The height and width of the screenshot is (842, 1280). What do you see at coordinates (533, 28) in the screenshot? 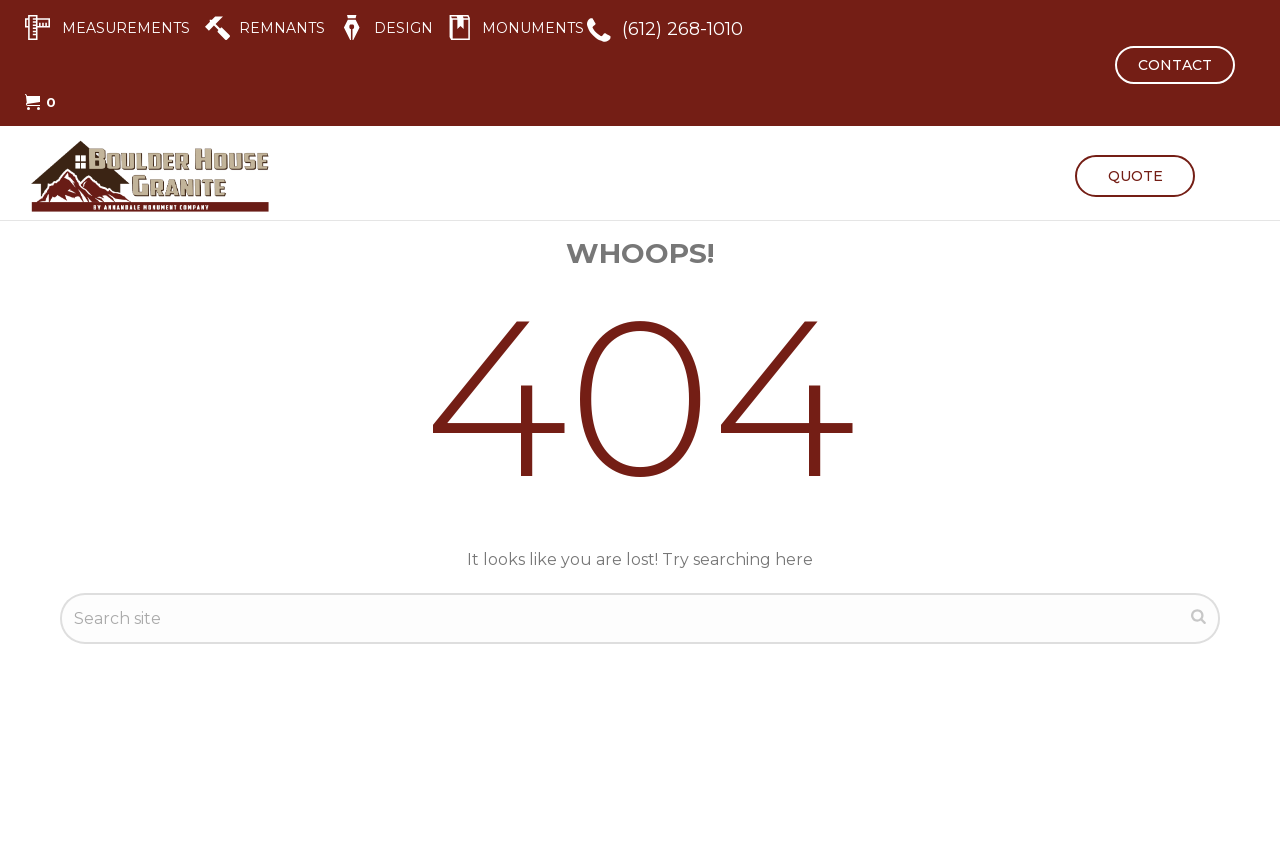
I see `MONUMENTS` at bounding box center [533, 28].